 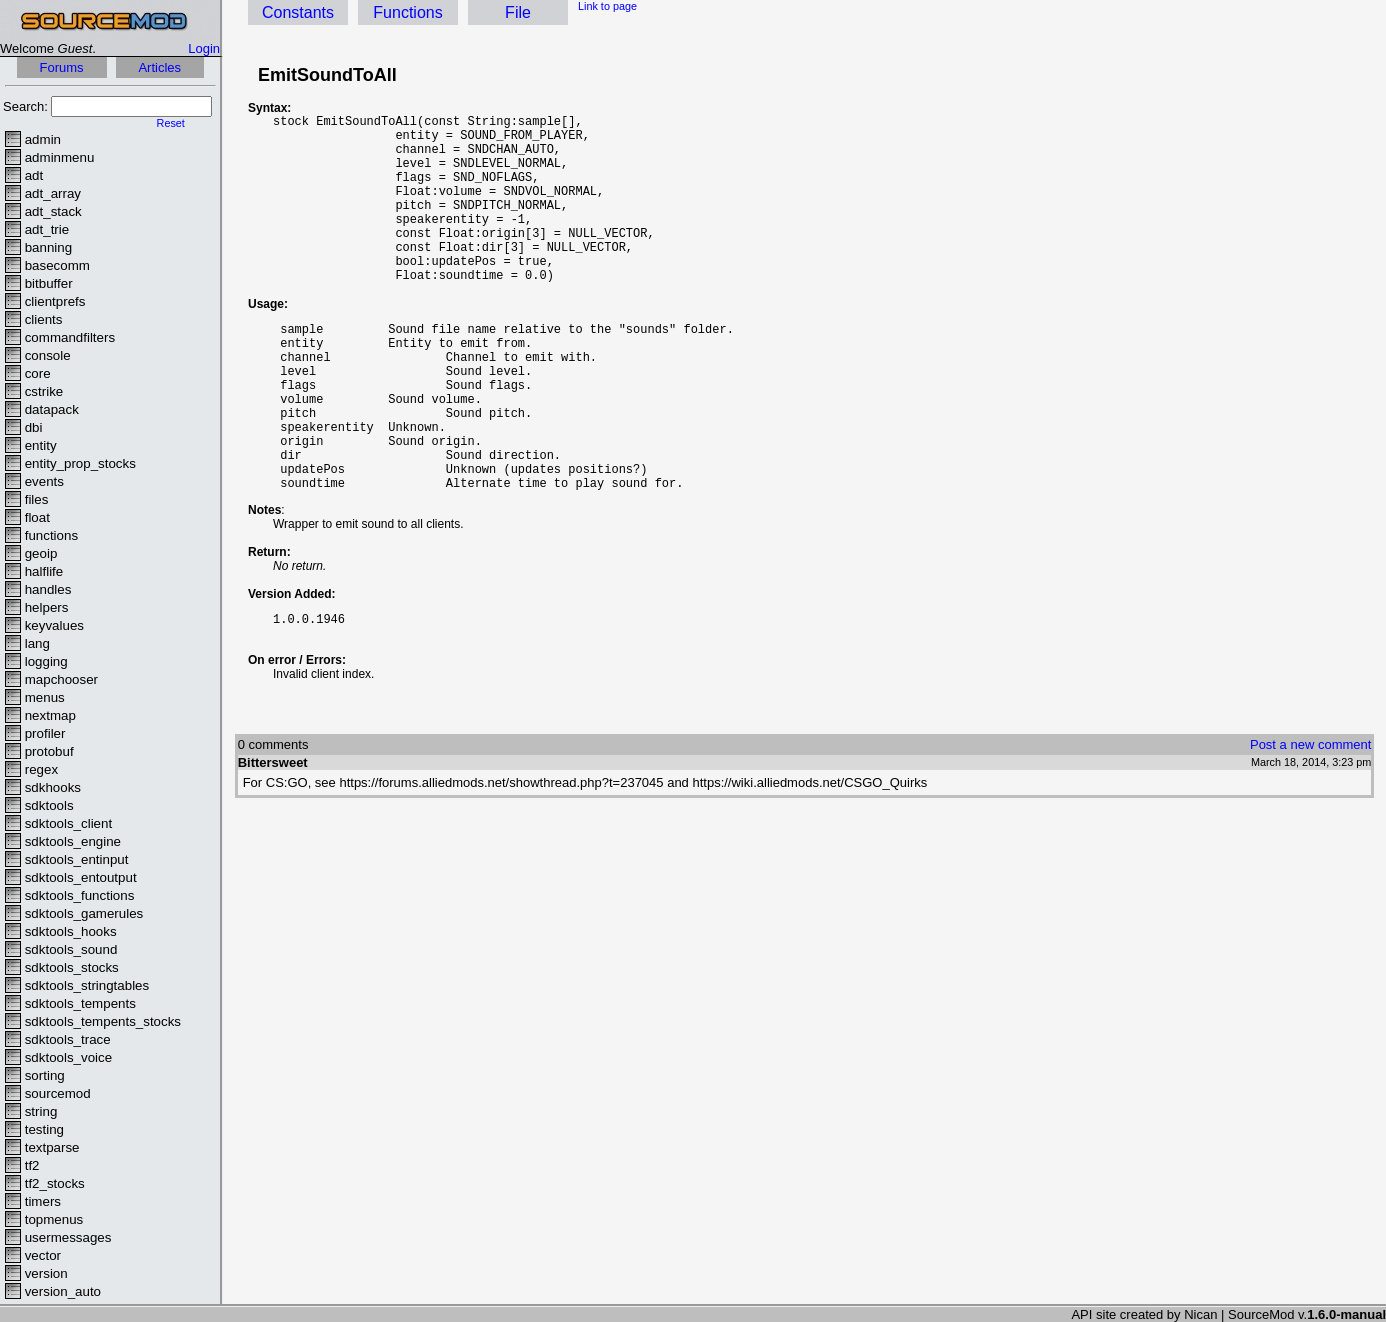 What do you see at coordinates (53, 1291) in the screenshot?
I see `version_auto` at bounding box center [53, 1291].